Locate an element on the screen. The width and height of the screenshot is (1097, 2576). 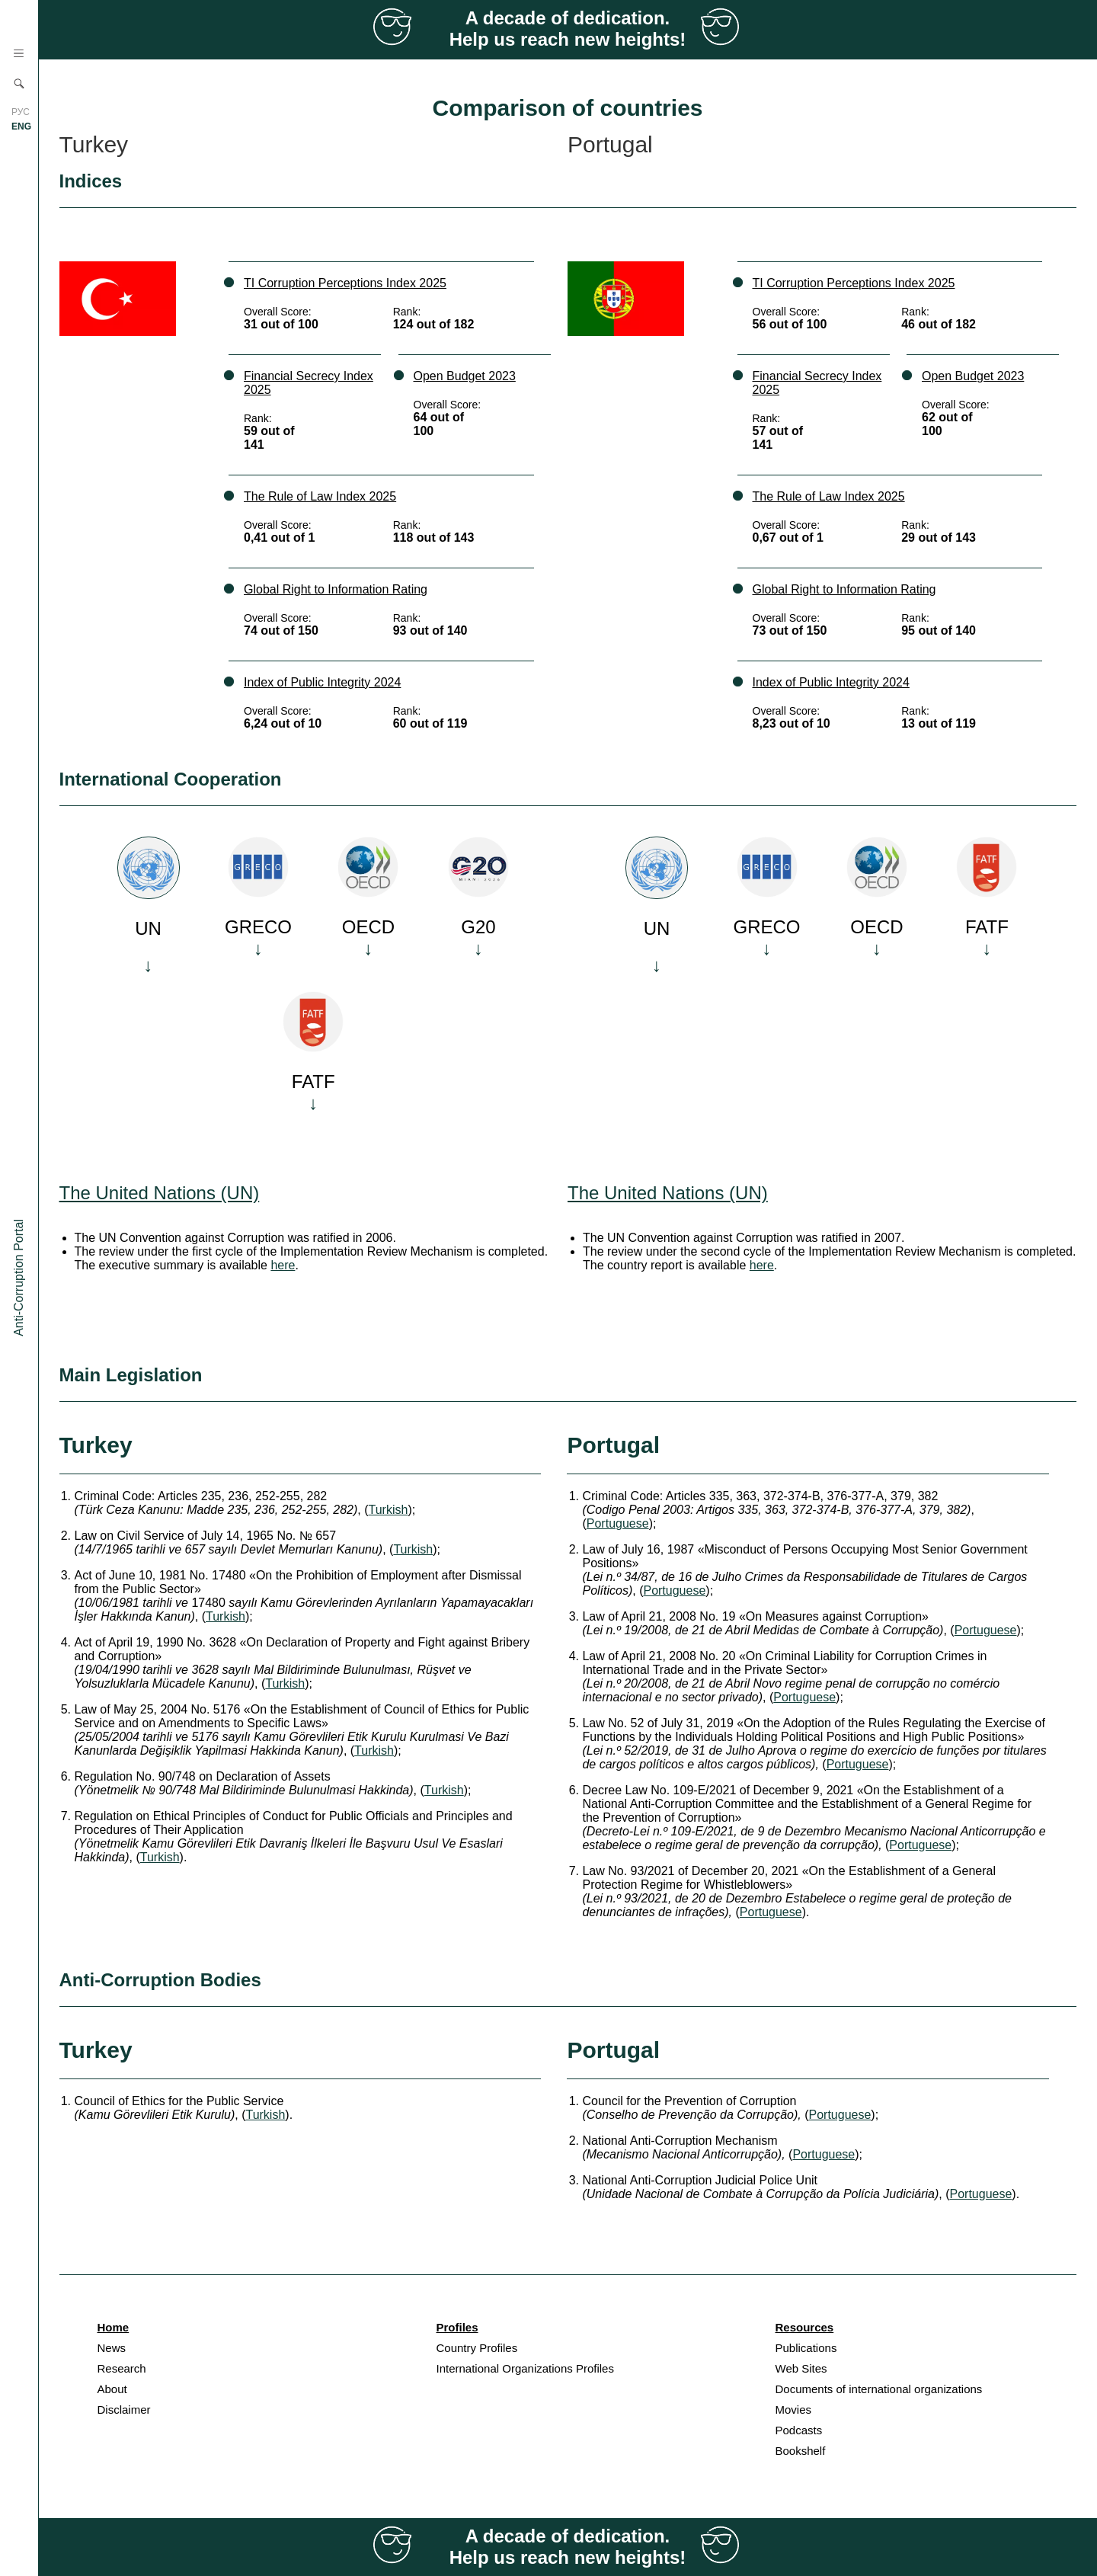
Open Budget 2023 is located at coordinates (465, 376).